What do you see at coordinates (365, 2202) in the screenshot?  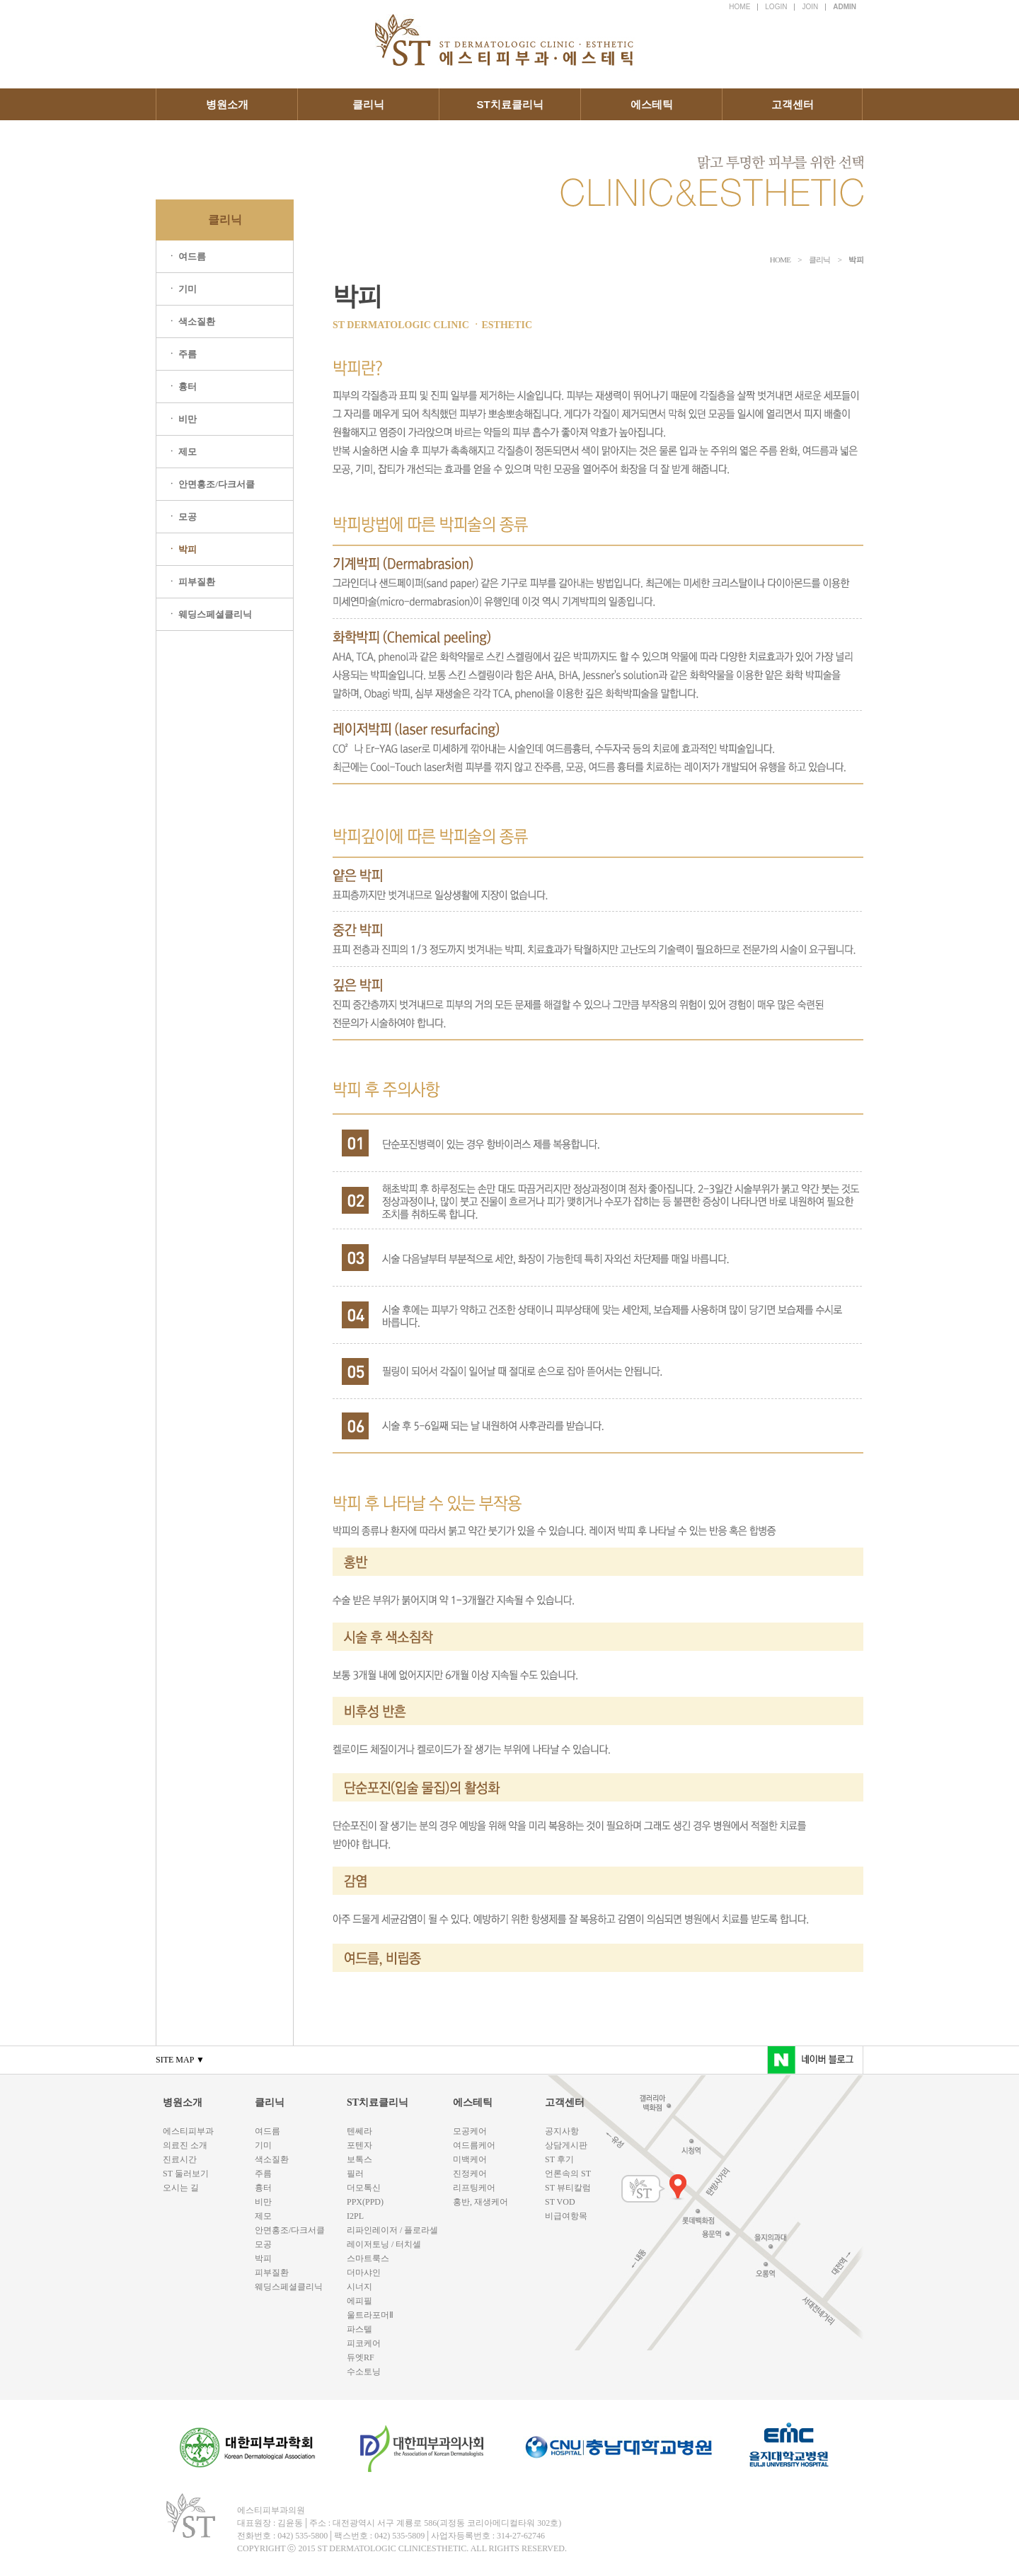 I see `PPX(PPD)` at bounding box center [365, 2202].